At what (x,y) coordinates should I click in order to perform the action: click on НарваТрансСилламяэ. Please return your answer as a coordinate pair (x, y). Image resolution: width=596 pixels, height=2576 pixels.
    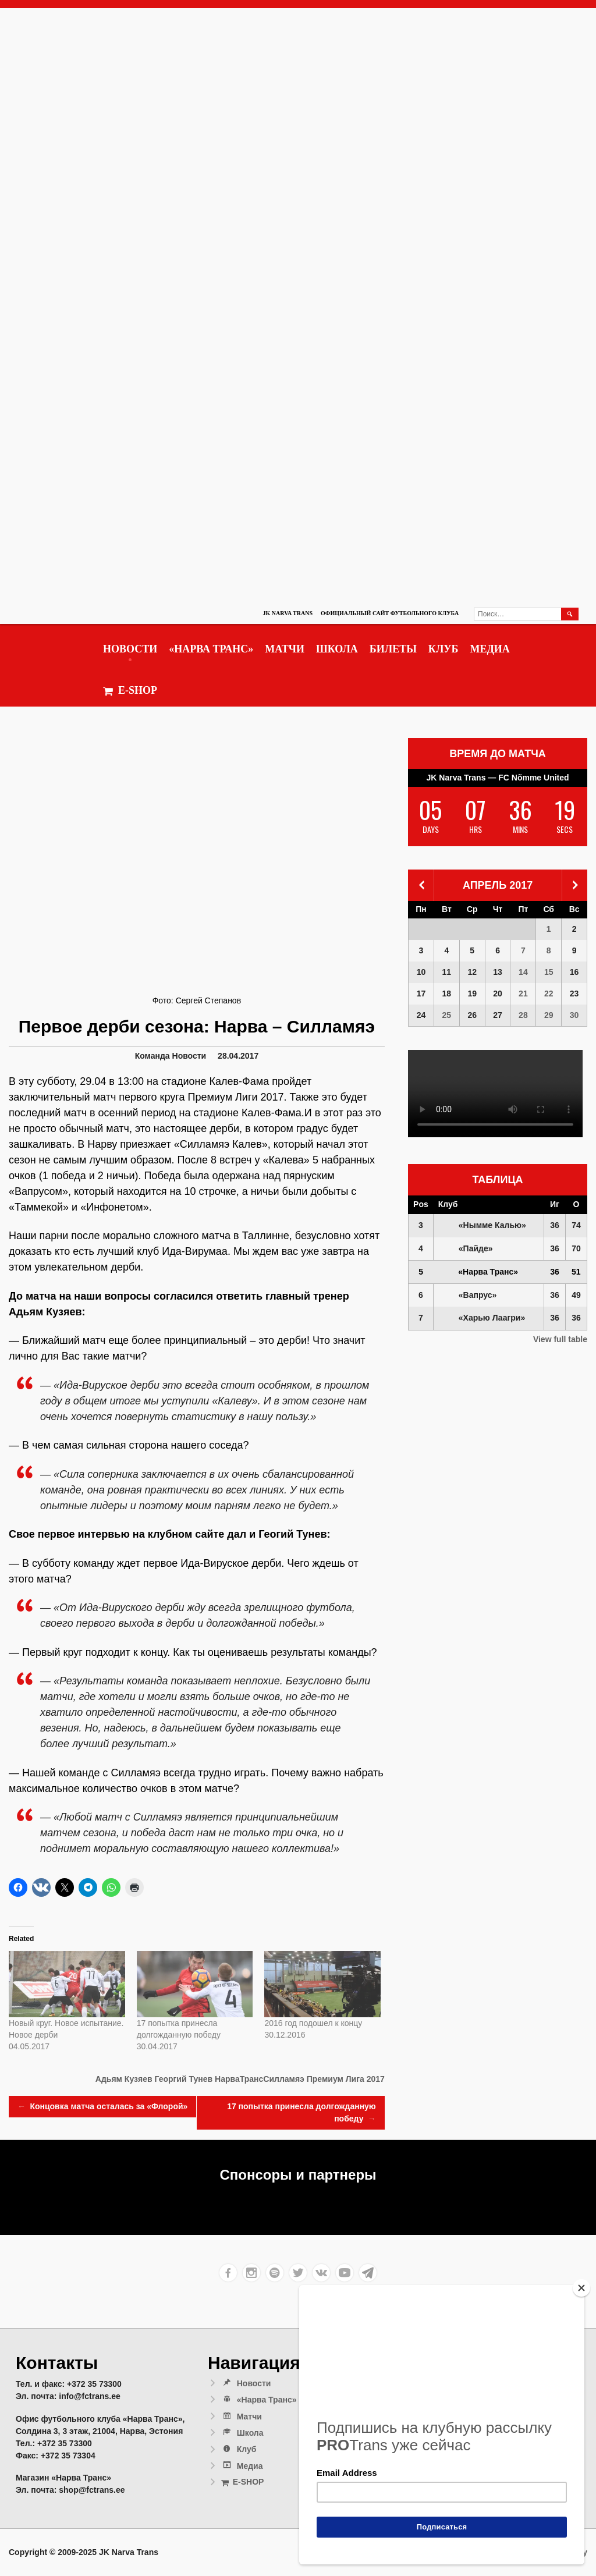
    Looking at the image, I should click on (259, 2079).